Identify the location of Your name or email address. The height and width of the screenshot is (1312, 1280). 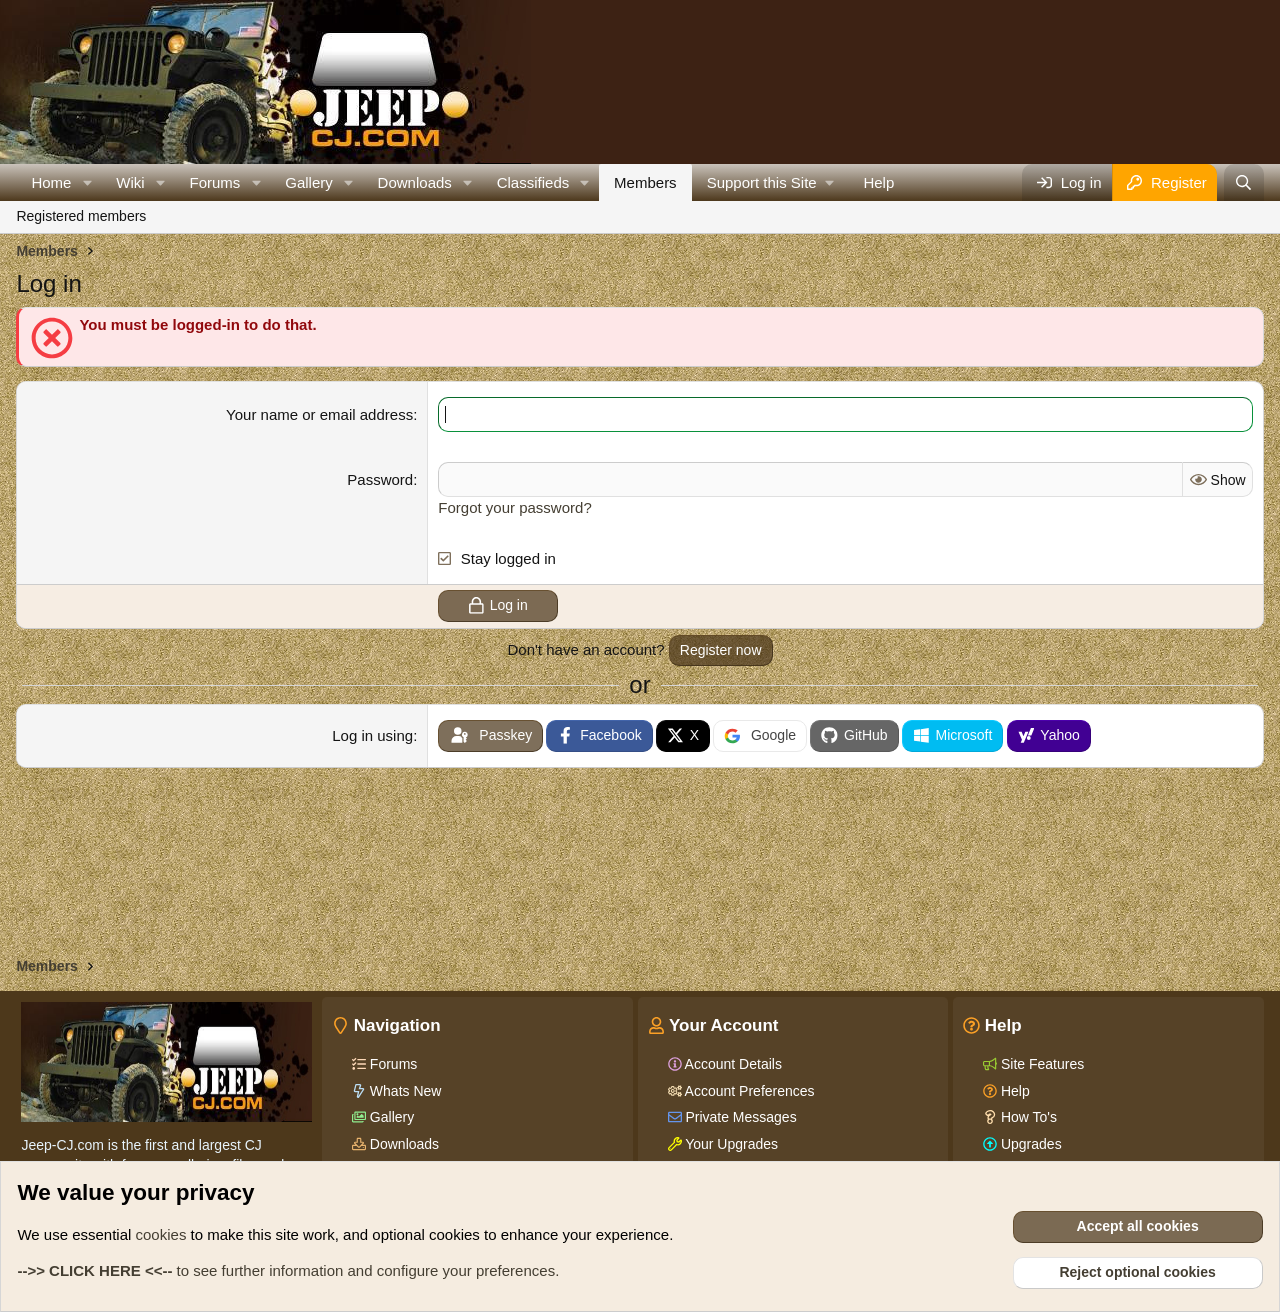
(319, 414).